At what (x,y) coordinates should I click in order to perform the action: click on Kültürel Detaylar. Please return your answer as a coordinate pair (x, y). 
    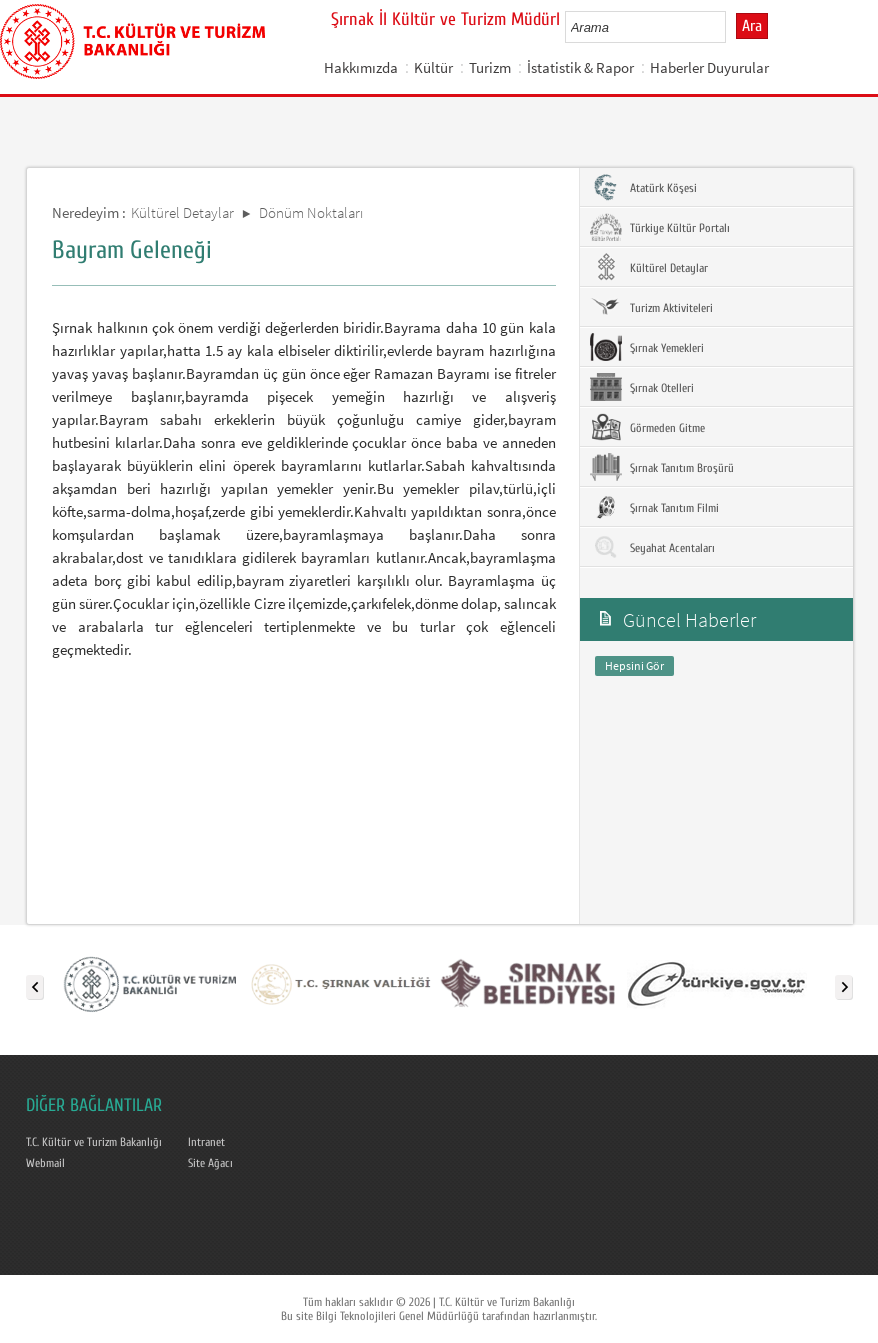
    Looking at the image, I should click on (182, 212).